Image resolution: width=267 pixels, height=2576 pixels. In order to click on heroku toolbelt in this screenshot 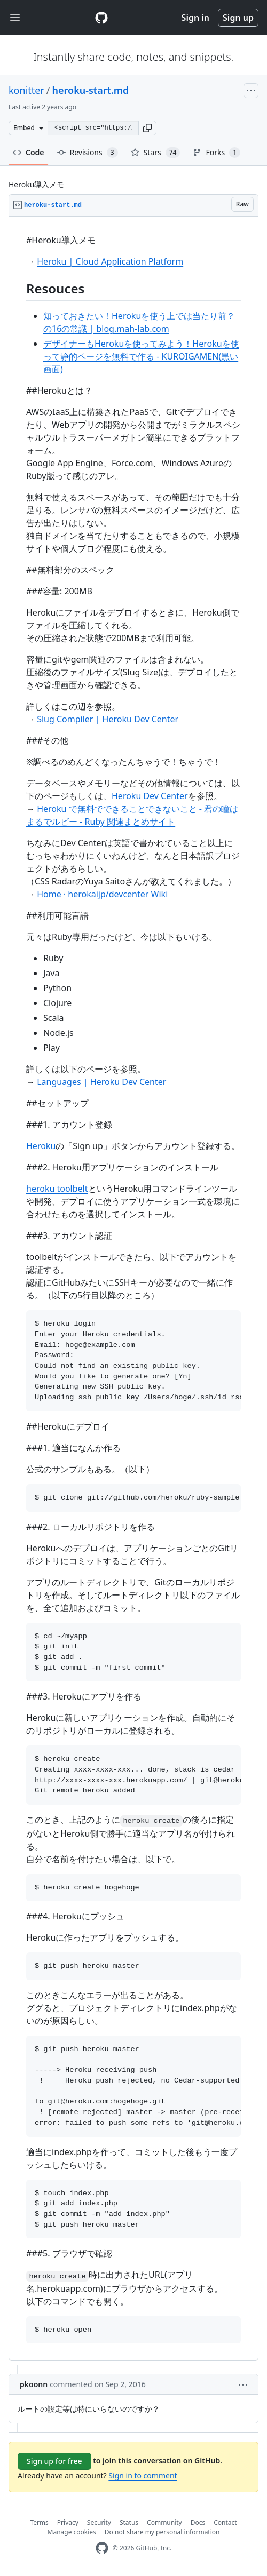, I will do `click(57, 1188)`.